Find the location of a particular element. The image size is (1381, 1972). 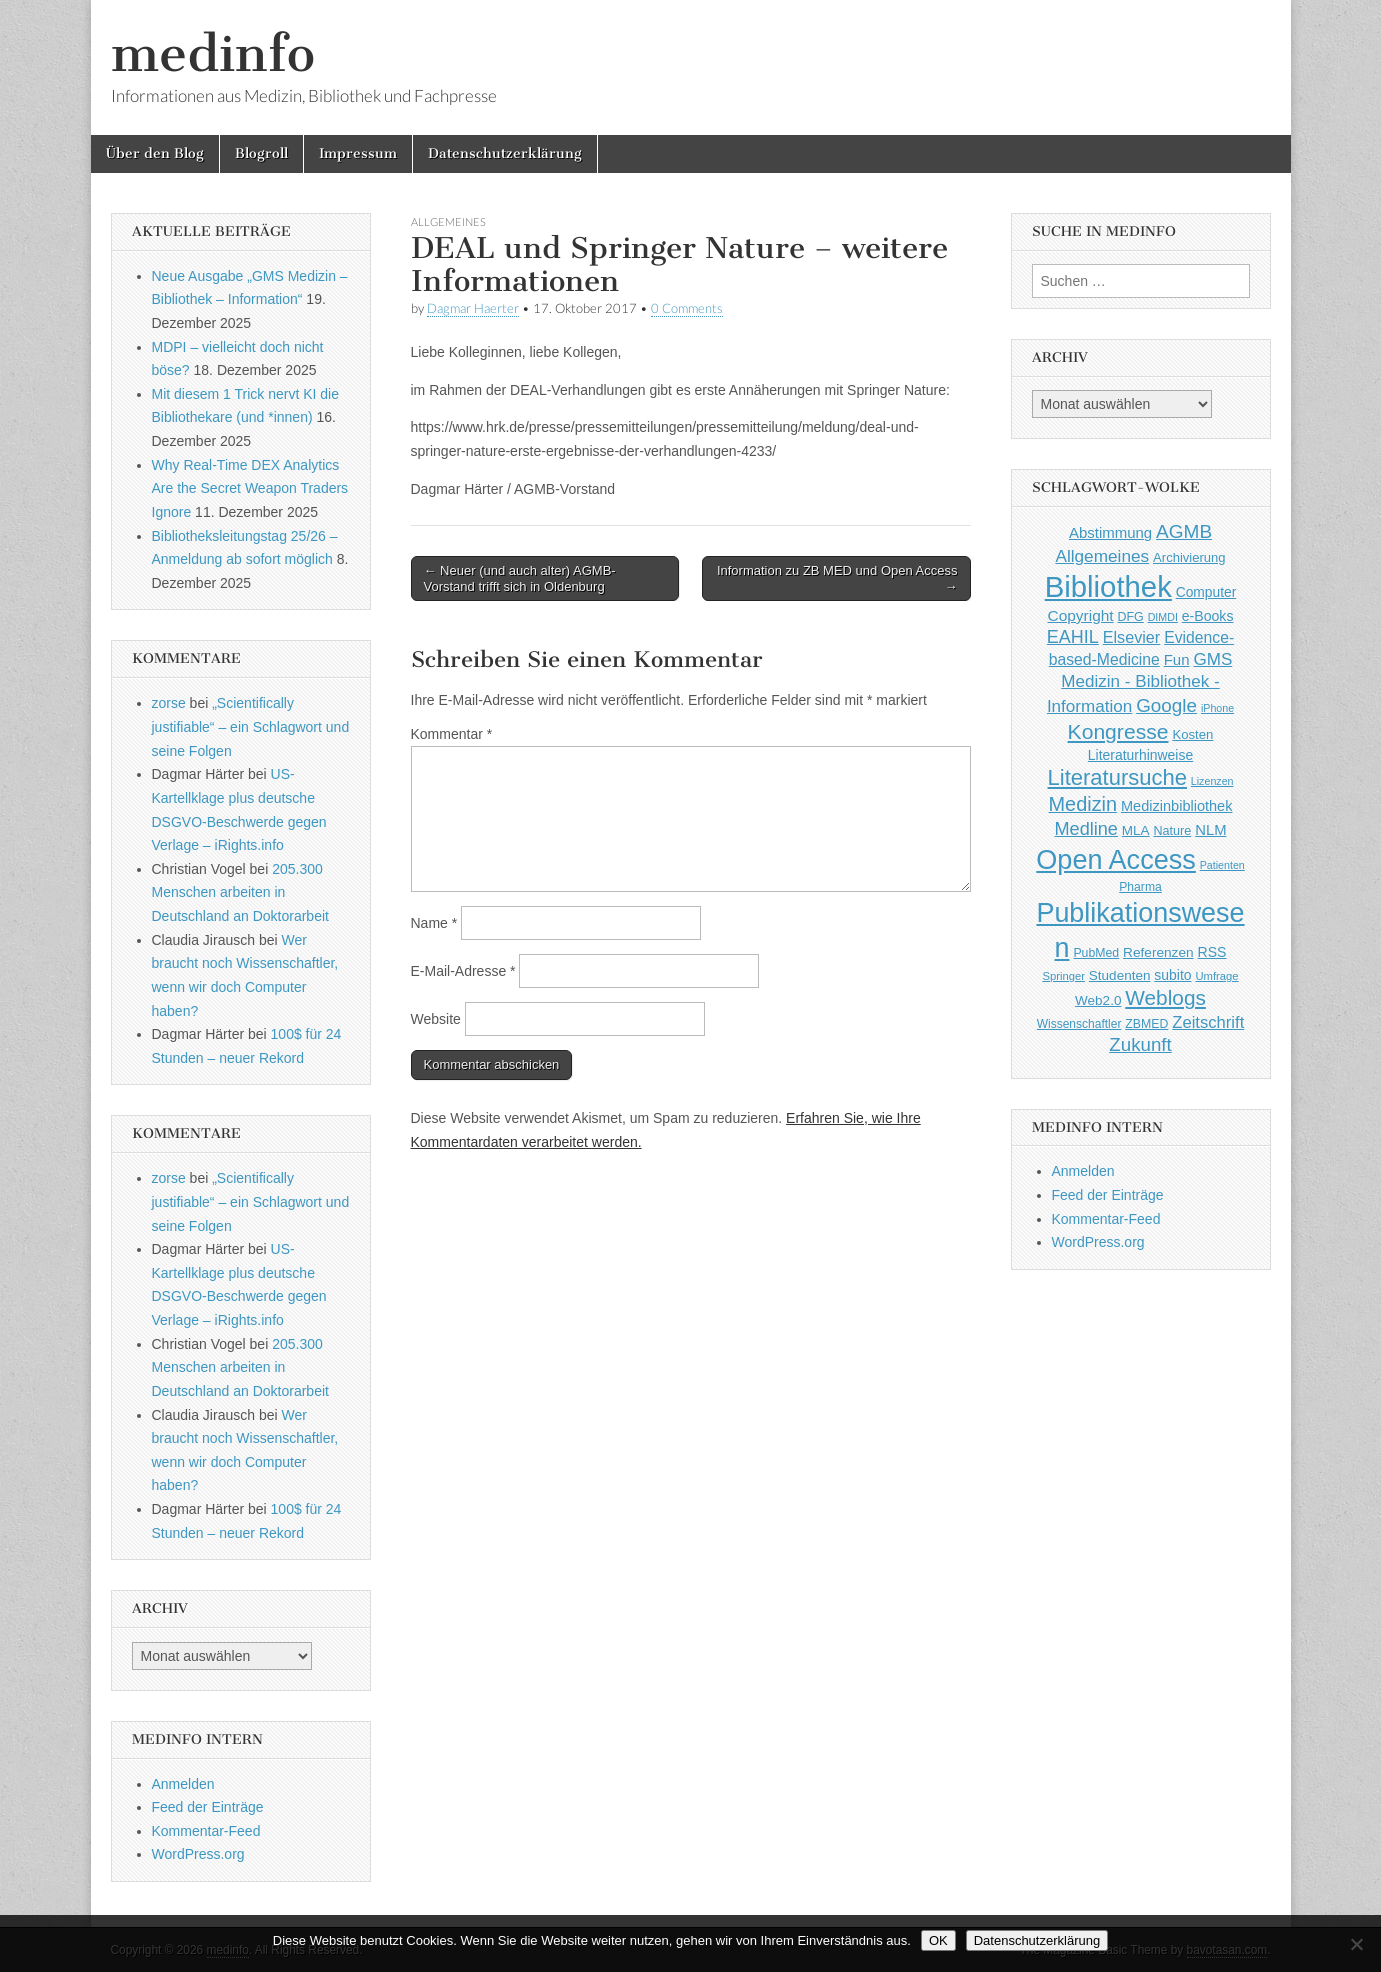

Allgemeines is located at coordinates (448, 221).